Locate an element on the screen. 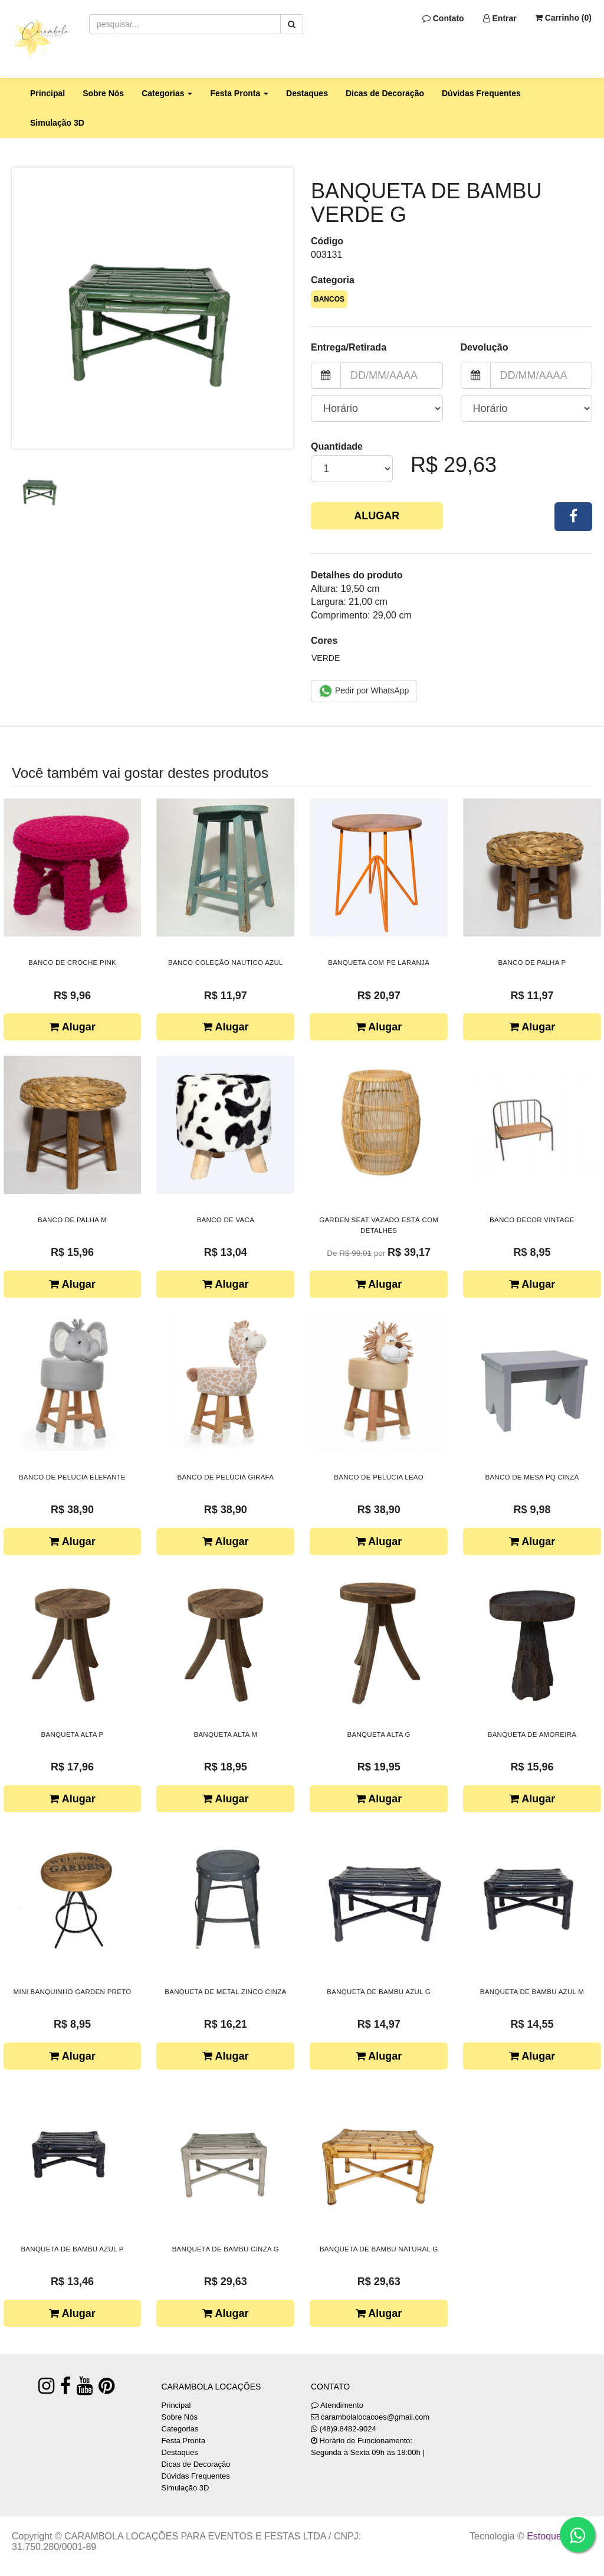 The image size is (604, 2576). Festa Pronta [button] is located at coordinates (239, 93).